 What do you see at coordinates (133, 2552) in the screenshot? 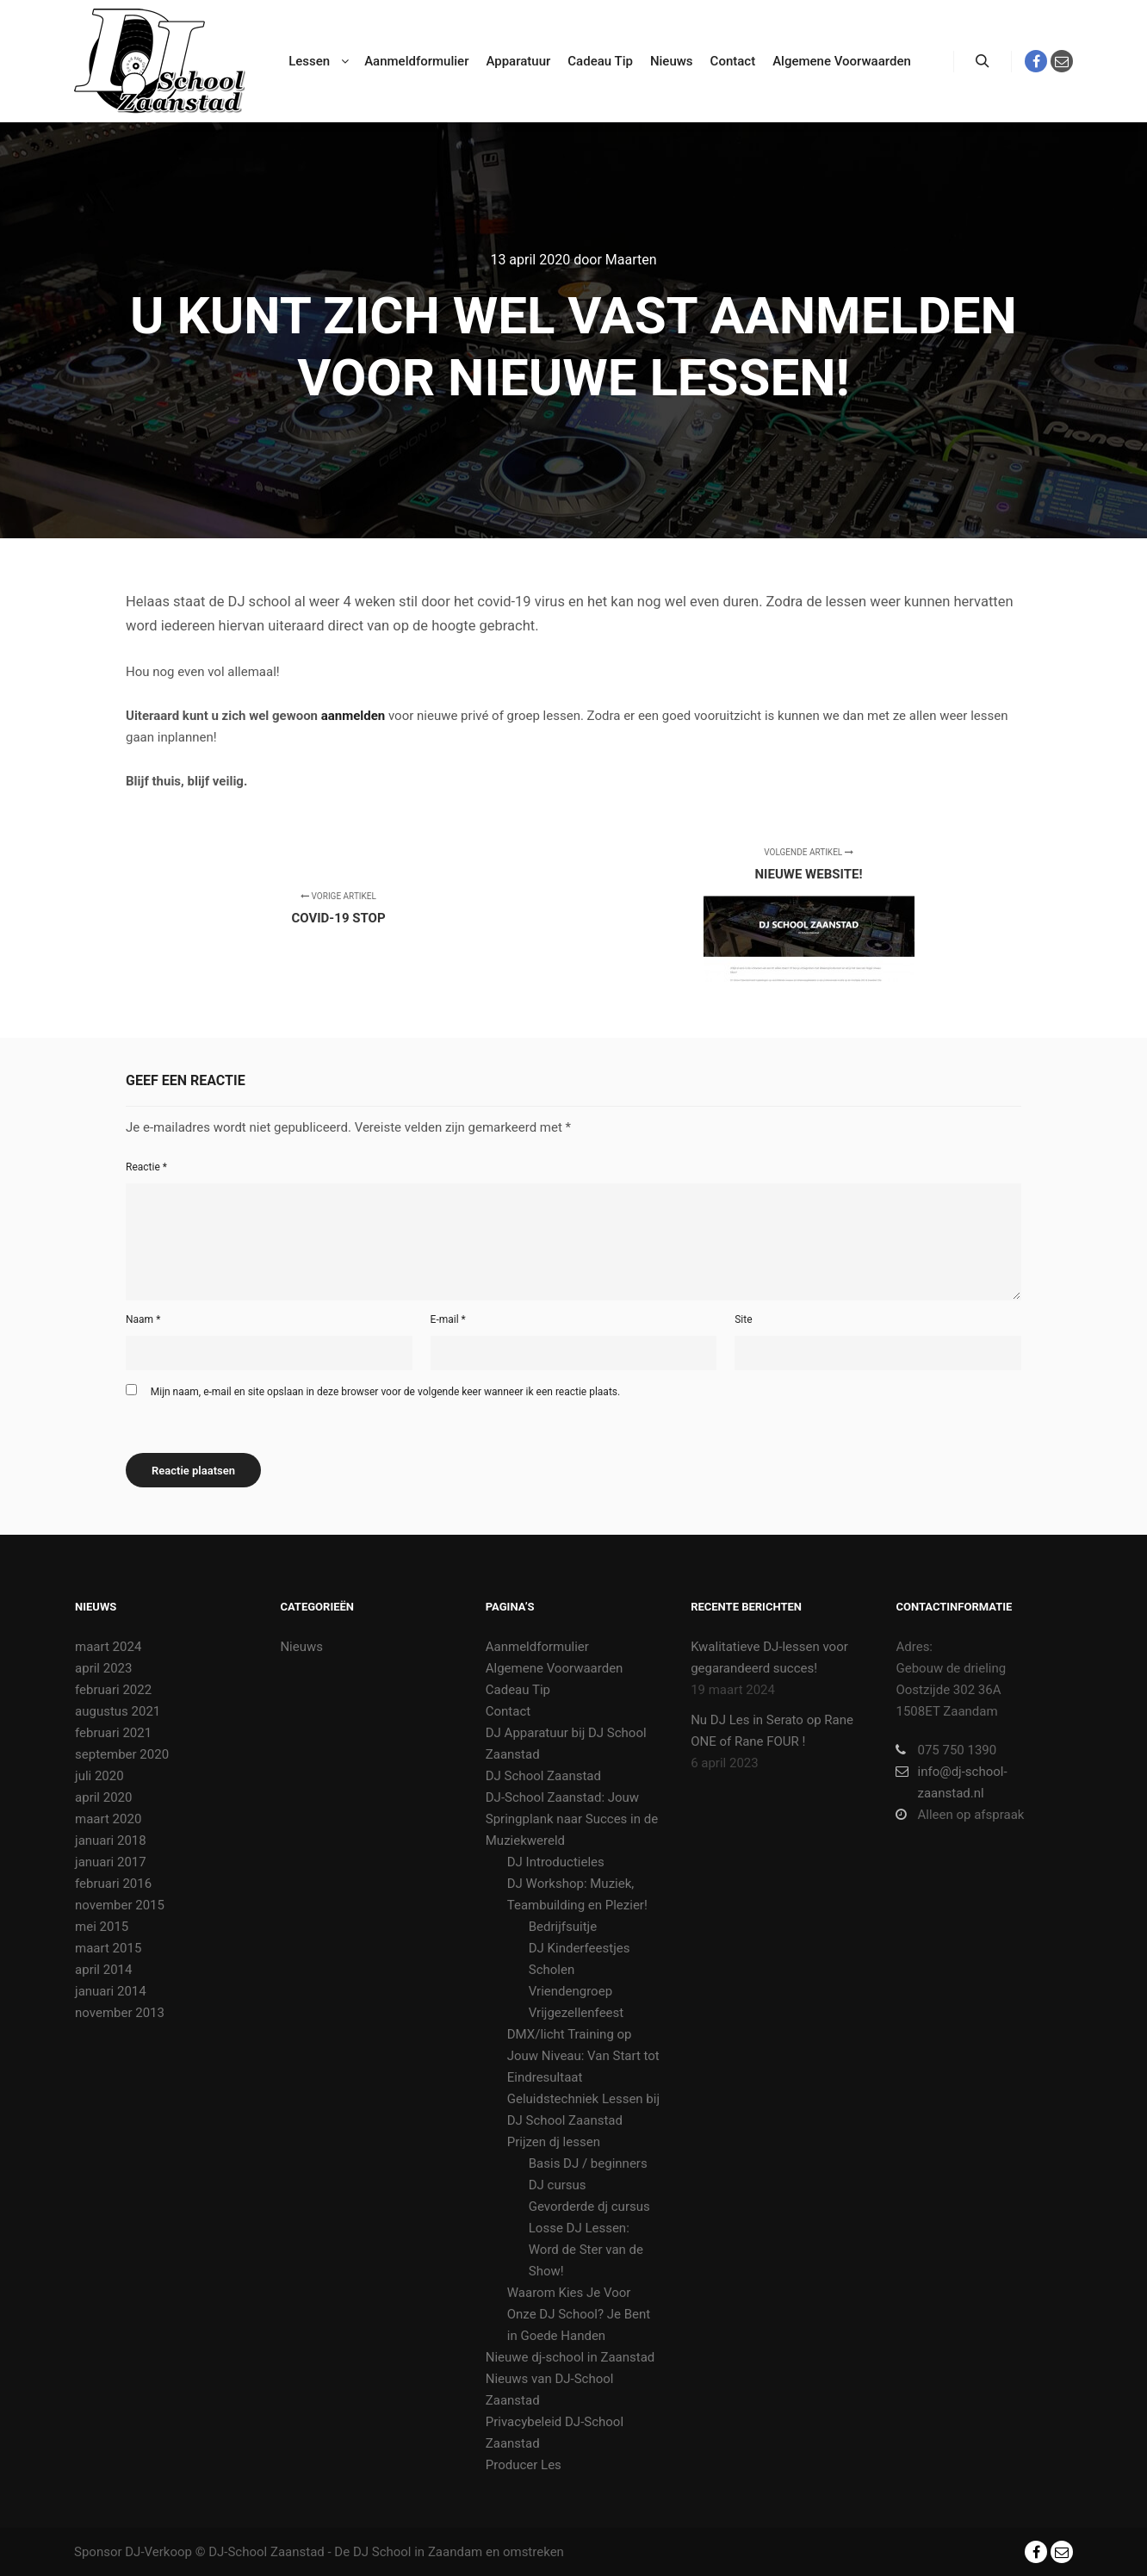
I see `Sponsor DJ-Verkoop` at bounding box center [133, 2552].